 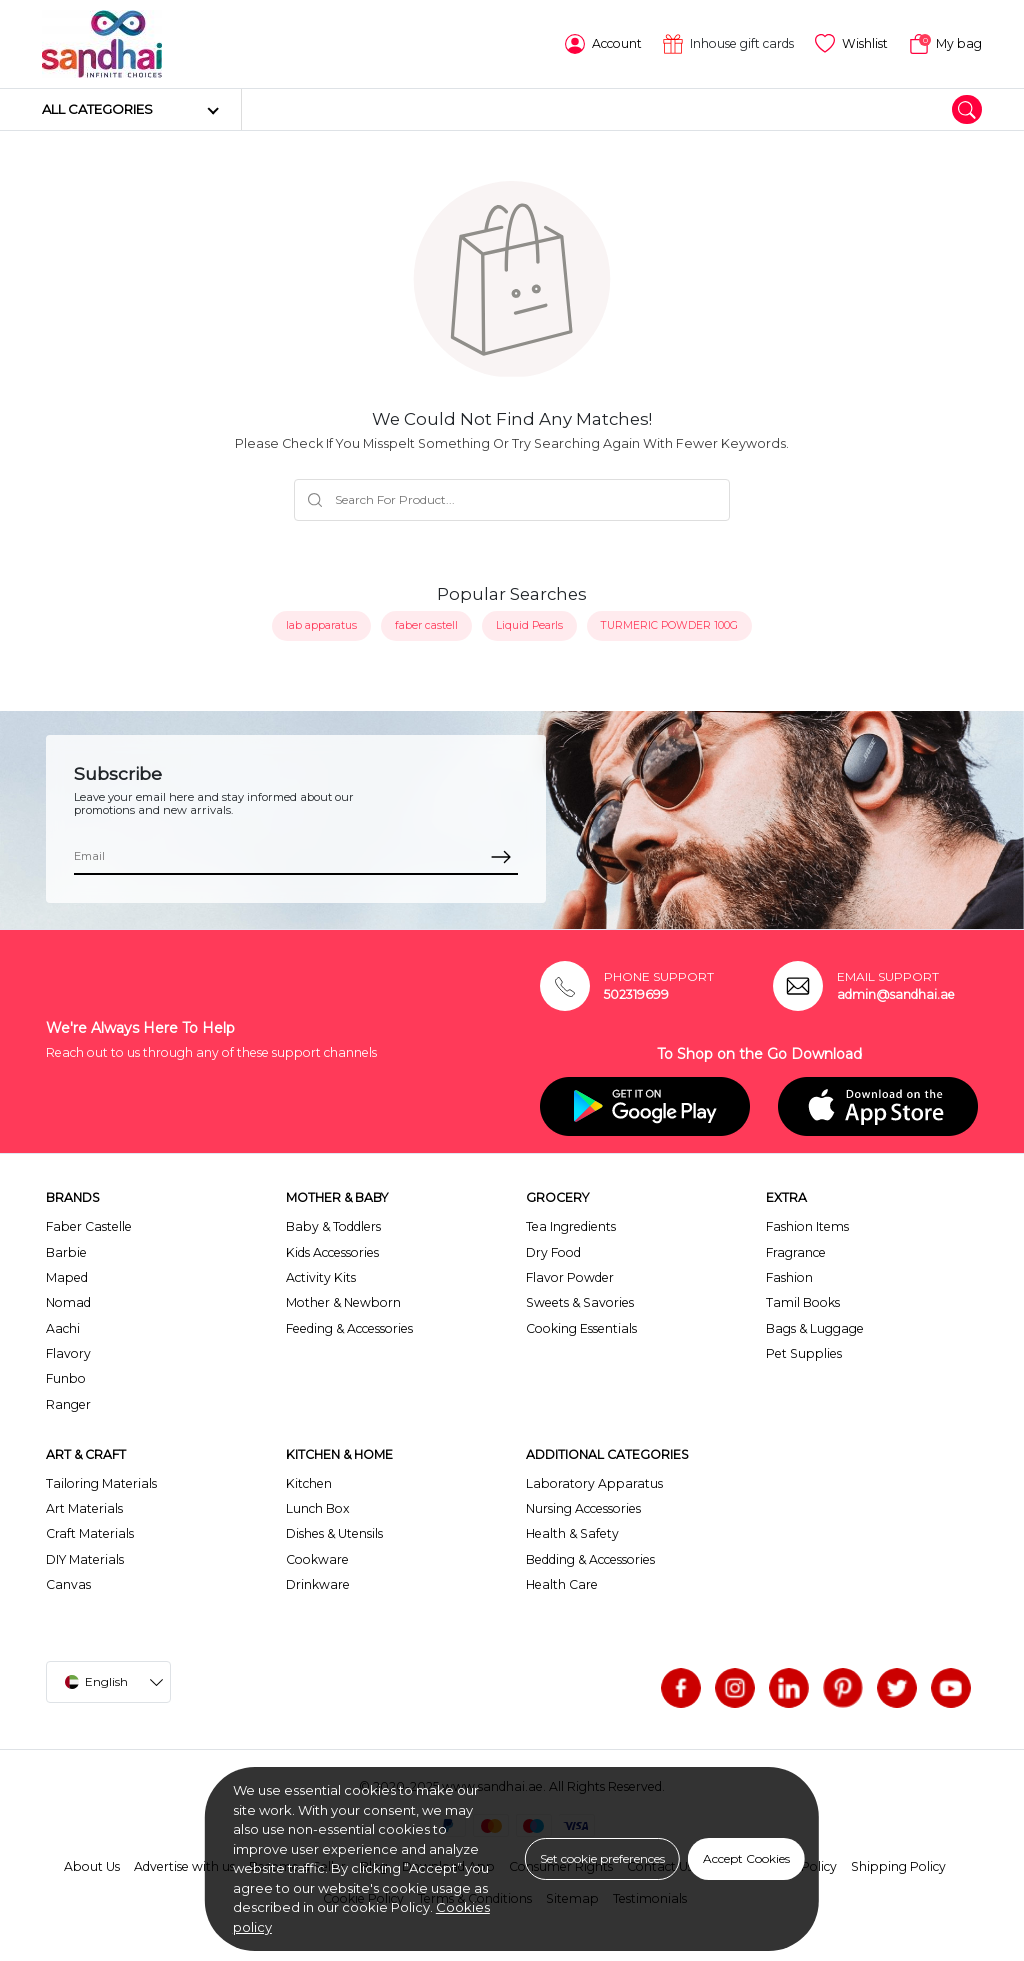 I want to click on Barbie, so click(x=66, y=1252).